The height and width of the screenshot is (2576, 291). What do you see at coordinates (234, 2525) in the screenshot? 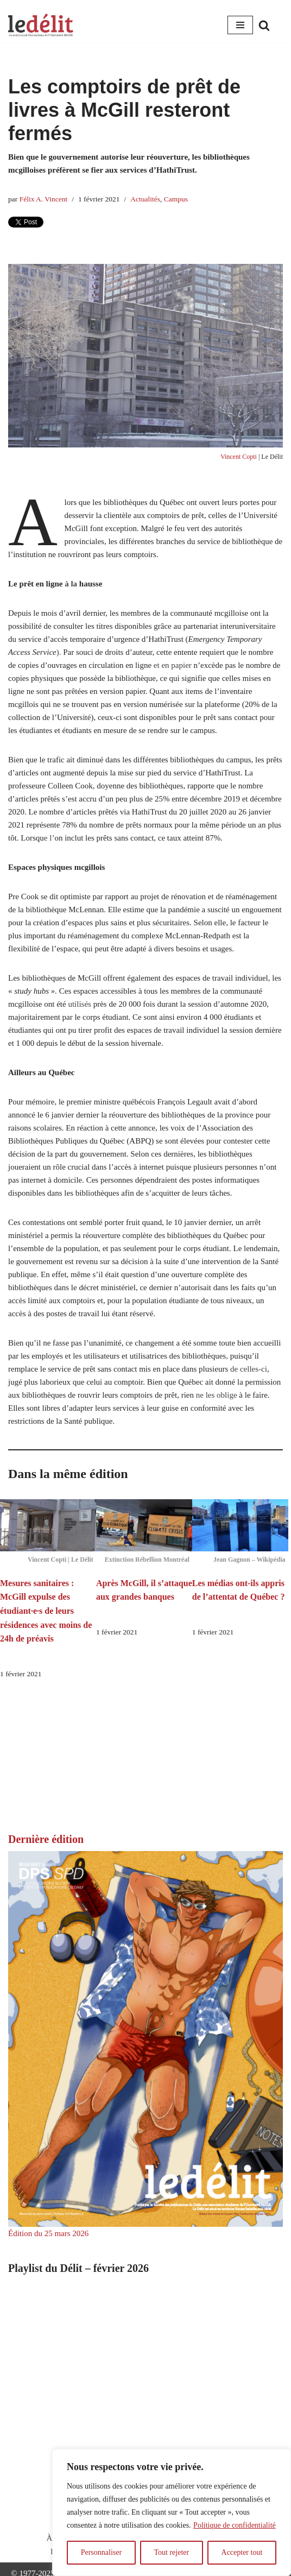
I see `Politique de confidentialité` at bounding box center [234, 2525].